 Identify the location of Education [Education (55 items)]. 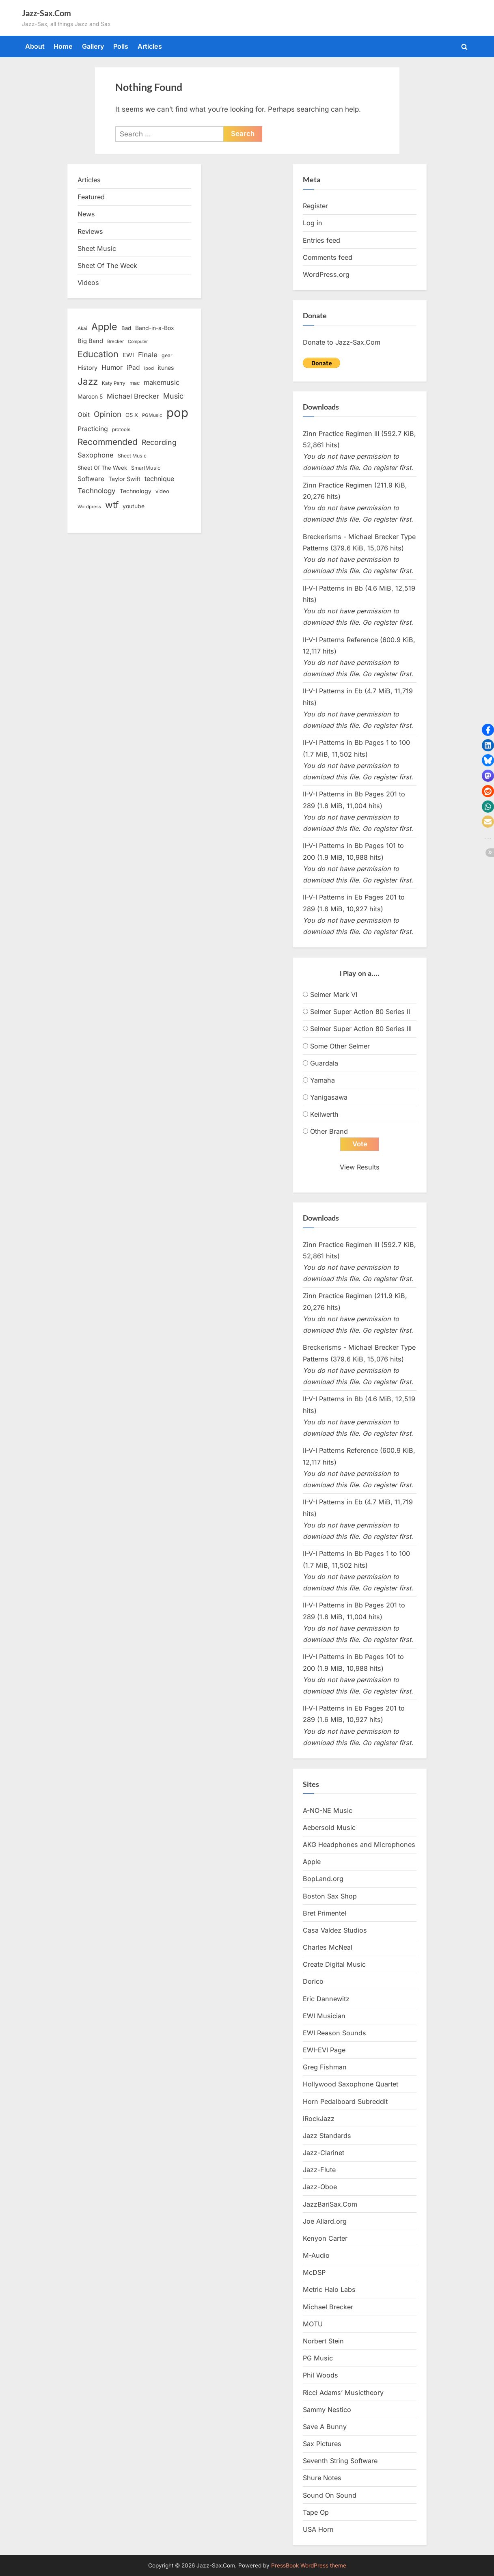
(98, 354).